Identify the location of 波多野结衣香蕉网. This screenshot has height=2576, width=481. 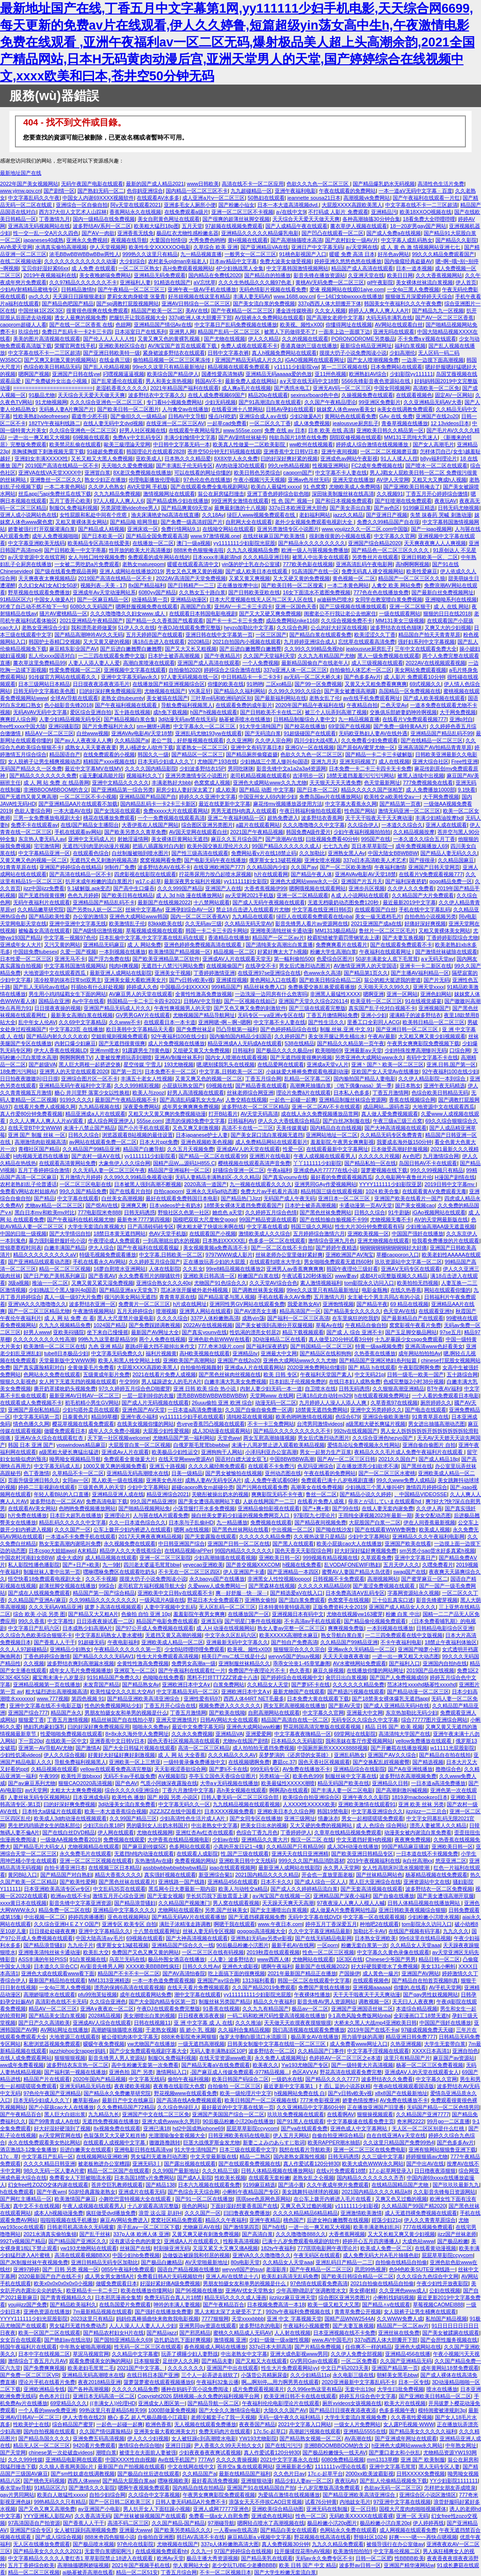
(321, 818).